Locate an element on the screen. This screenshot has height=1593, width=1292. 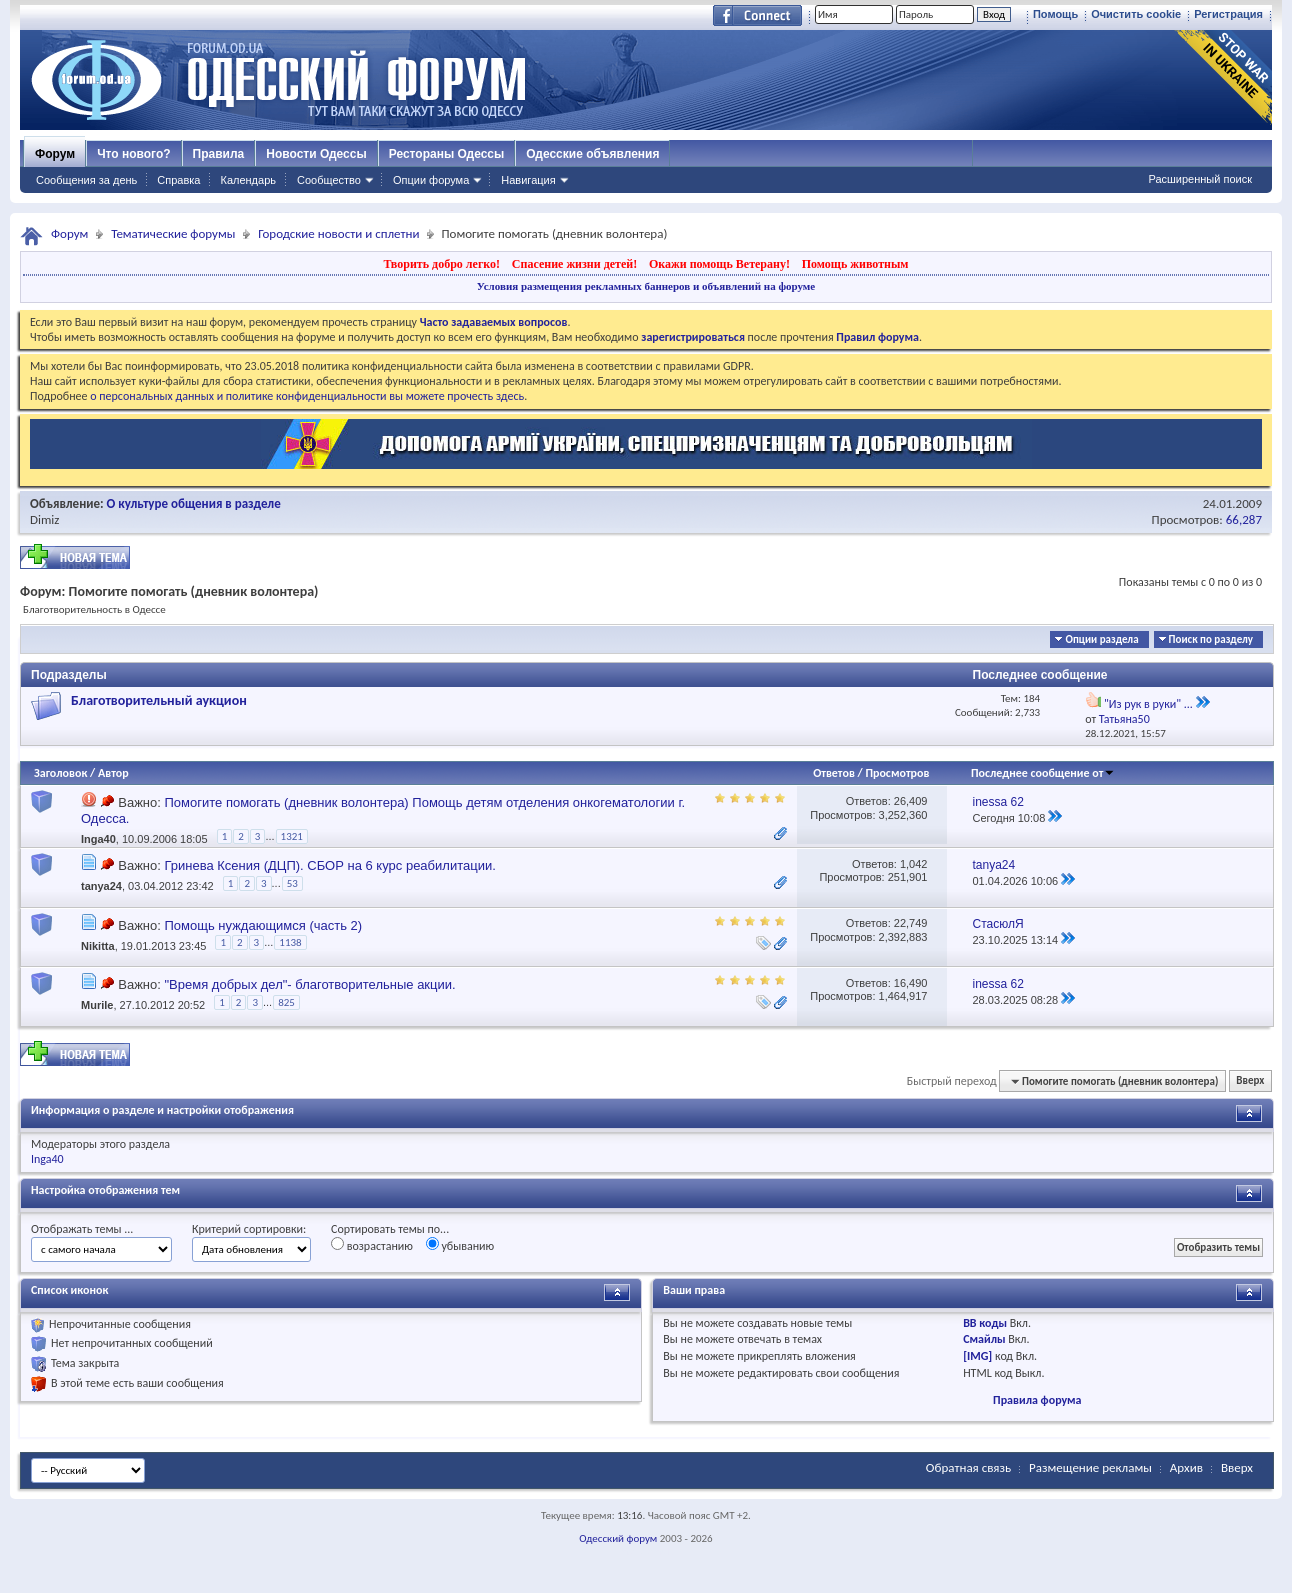
Отображать темы ... is located at coordinates (82, 1229).